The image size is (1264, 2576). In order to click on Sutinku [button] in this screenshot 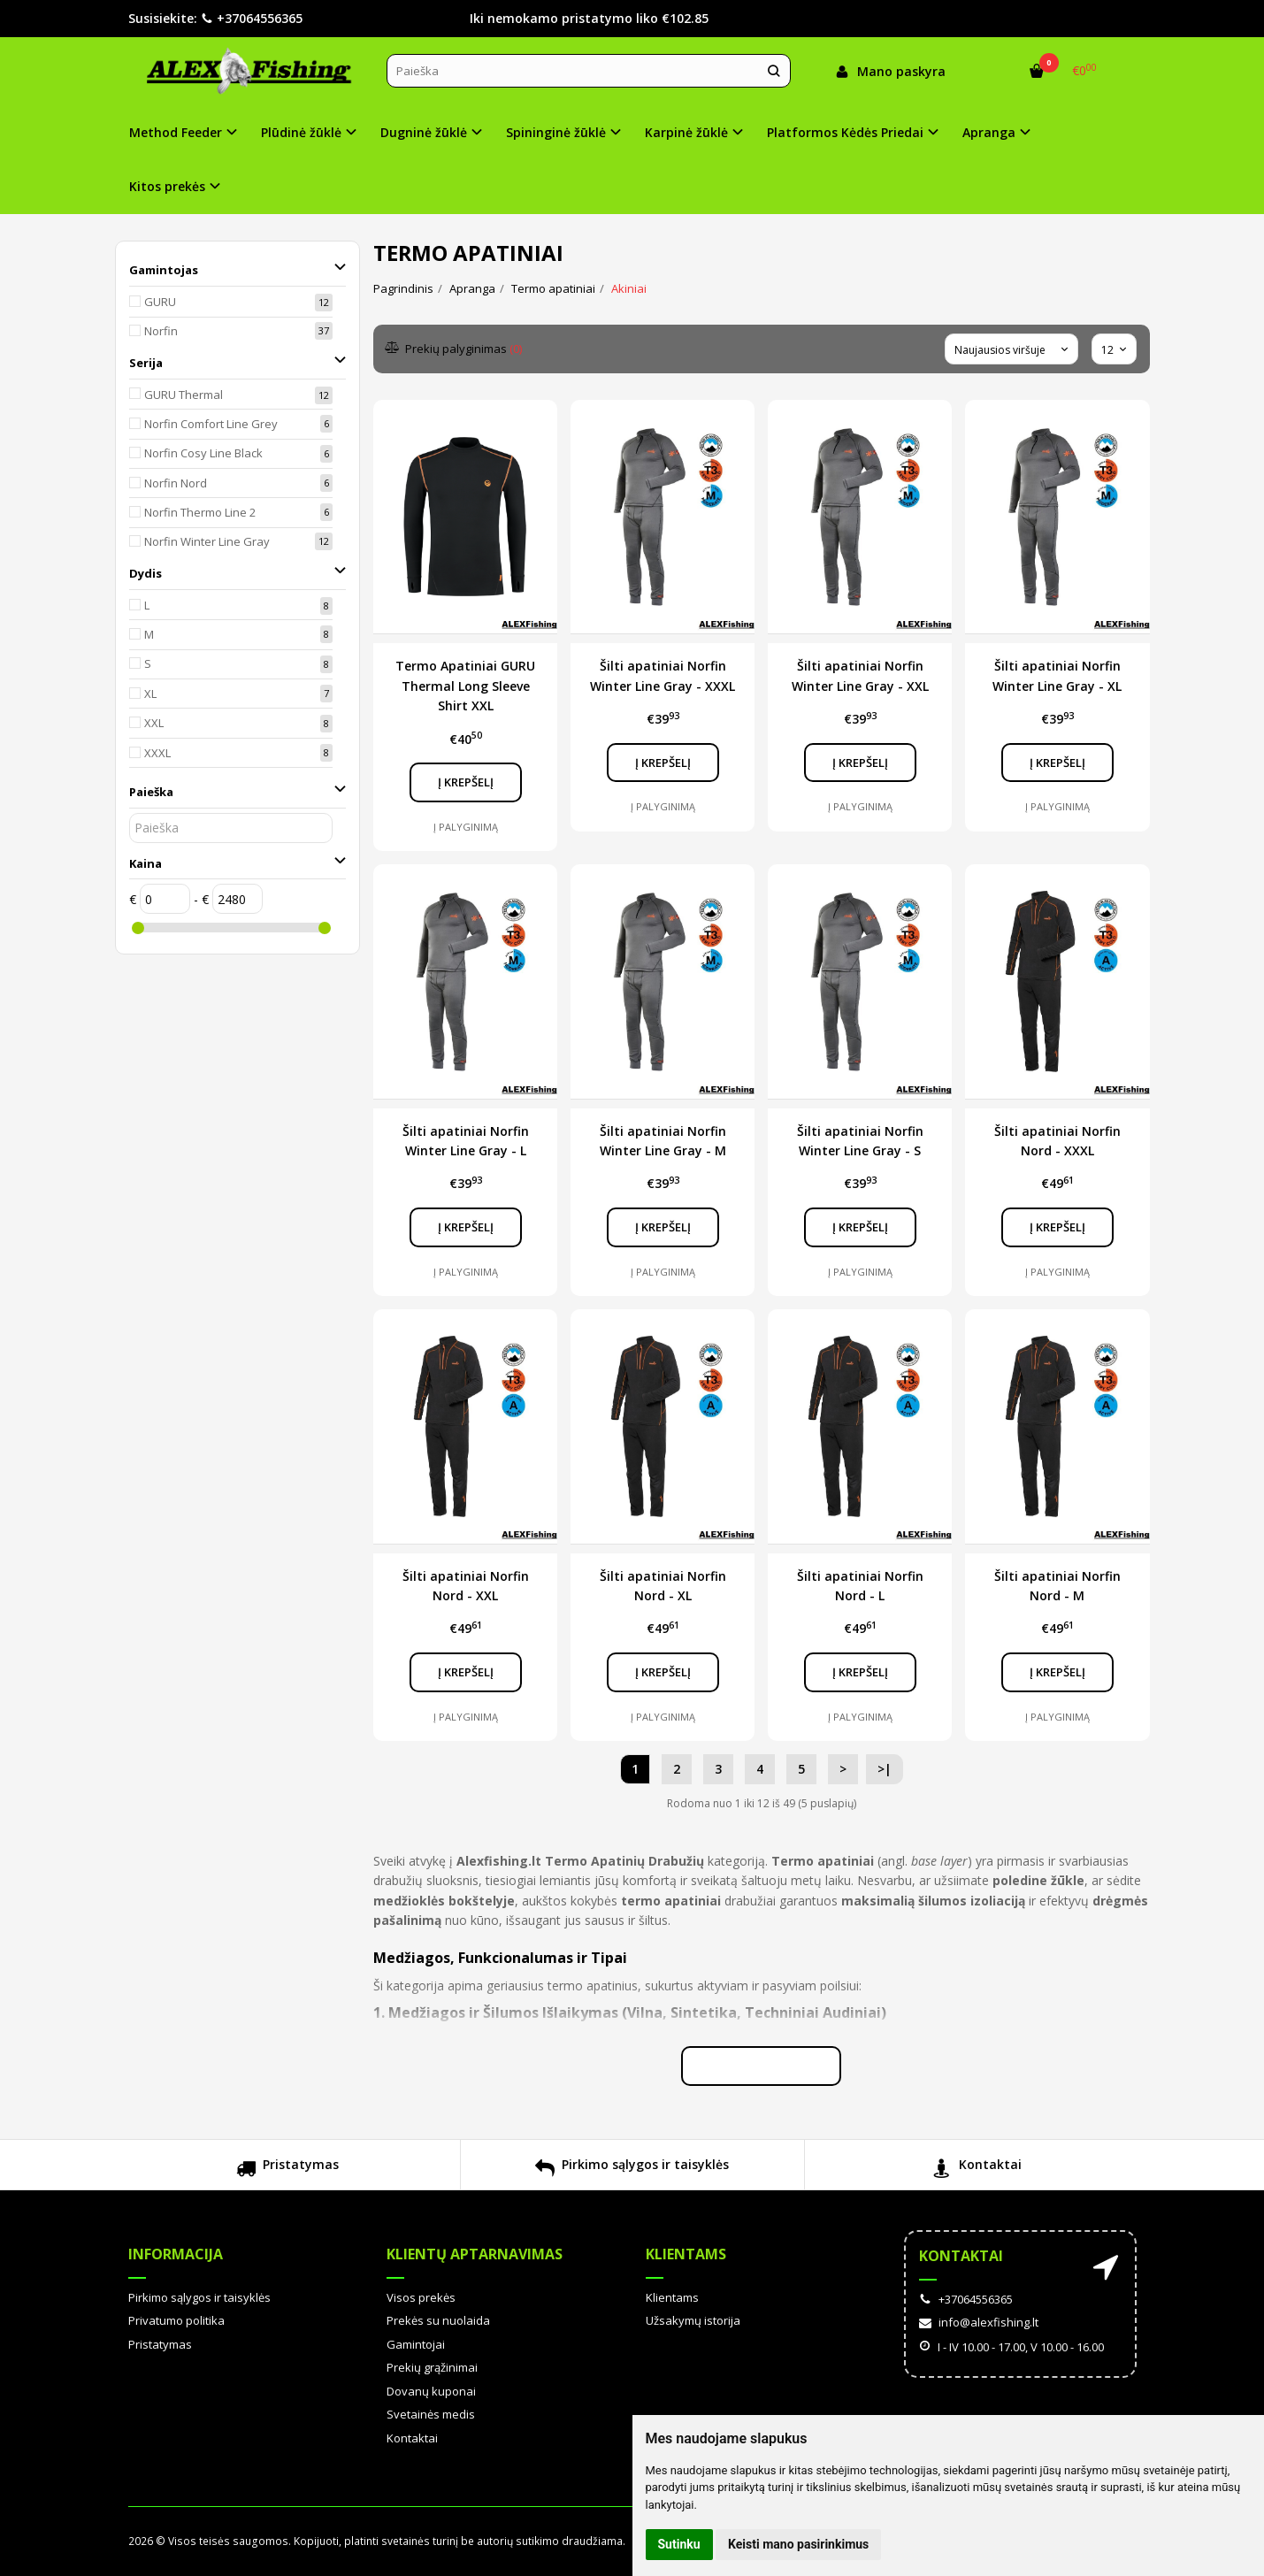, I will do `click(679, 2544)`.